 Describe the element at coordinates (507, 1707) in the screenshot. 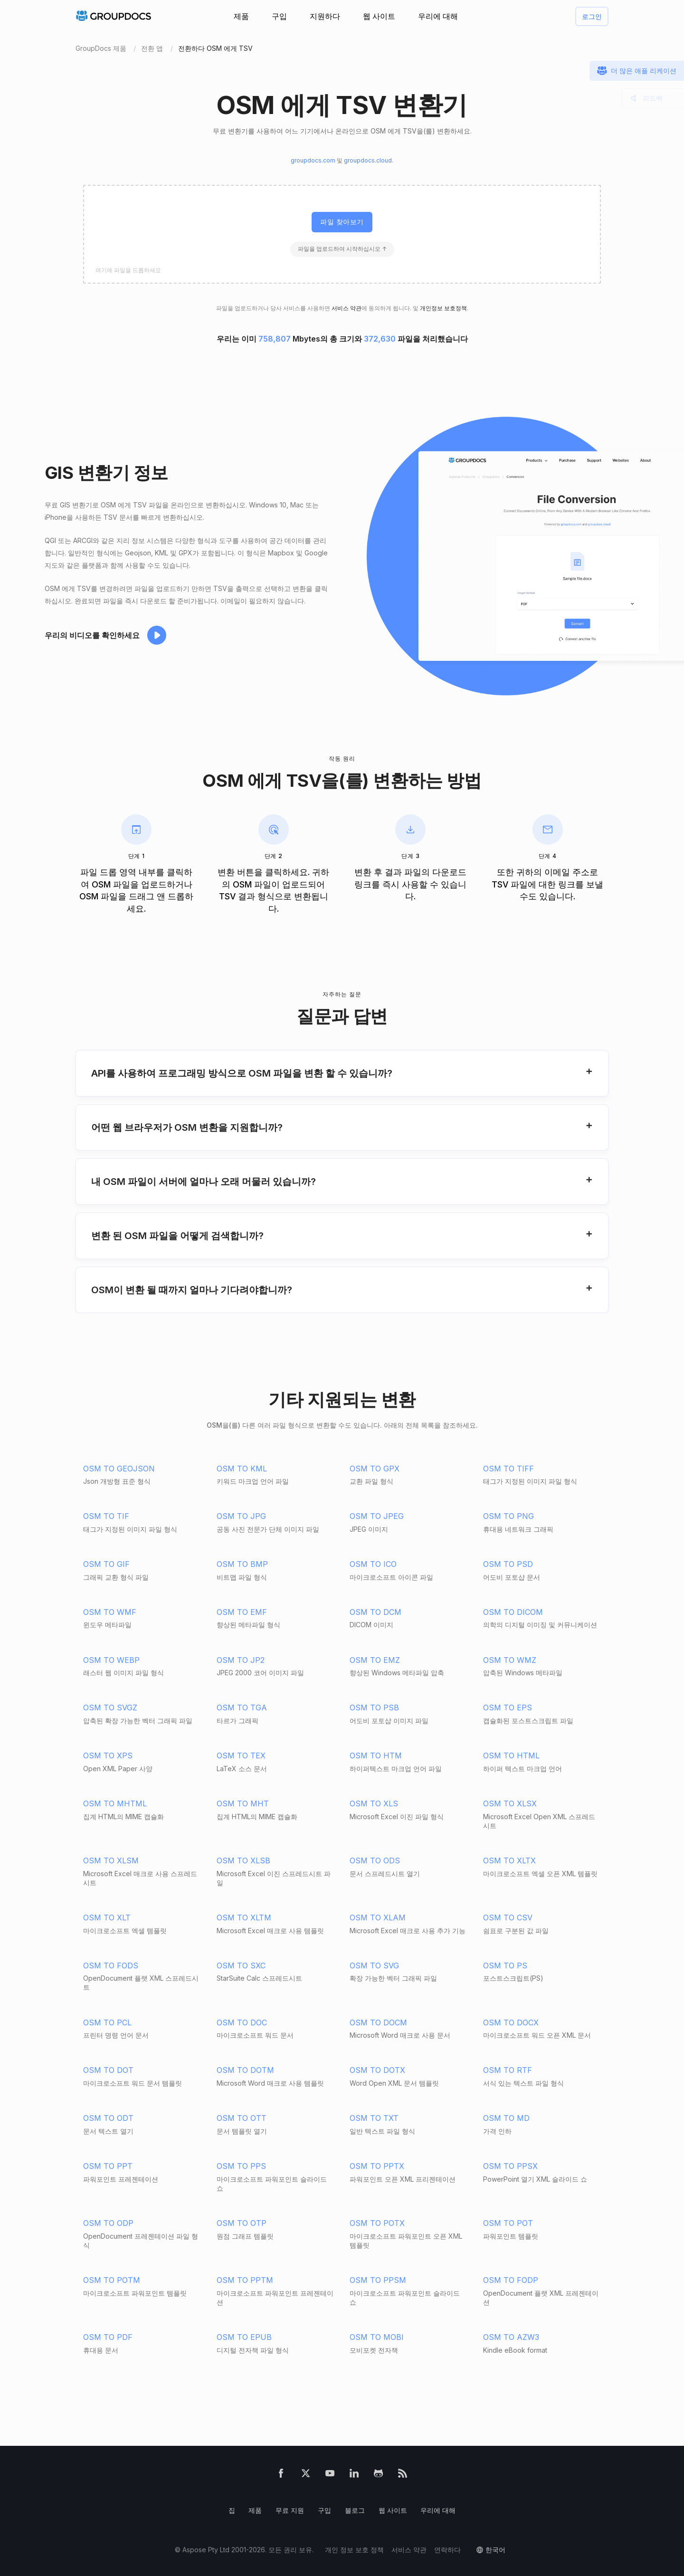

I see `OSM TO EPS` at that location.